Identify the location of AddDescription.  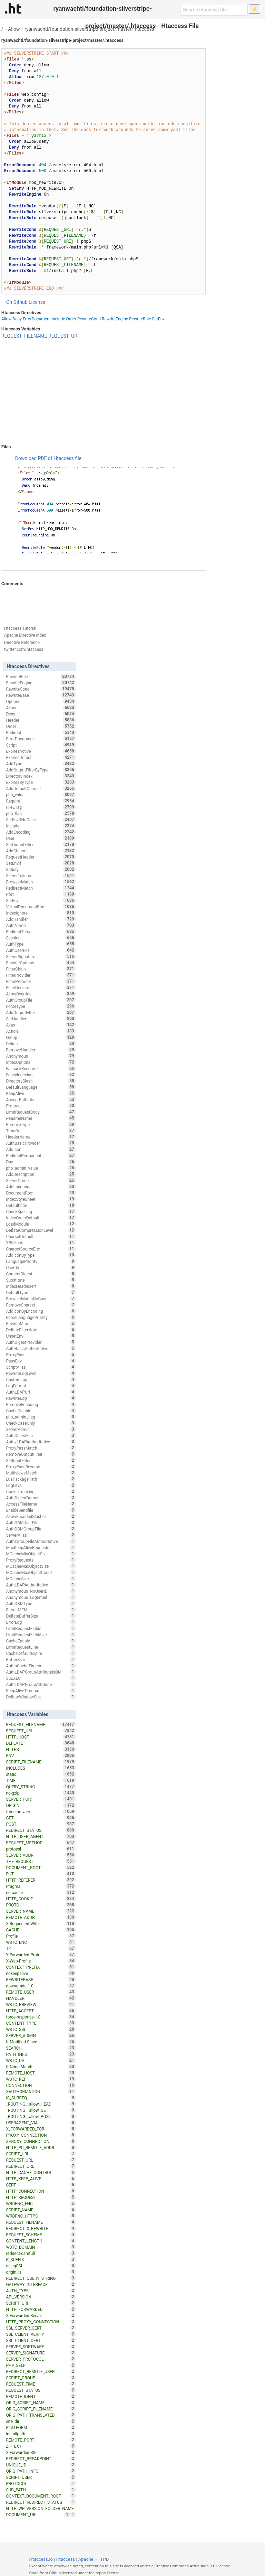
(41, 1174).